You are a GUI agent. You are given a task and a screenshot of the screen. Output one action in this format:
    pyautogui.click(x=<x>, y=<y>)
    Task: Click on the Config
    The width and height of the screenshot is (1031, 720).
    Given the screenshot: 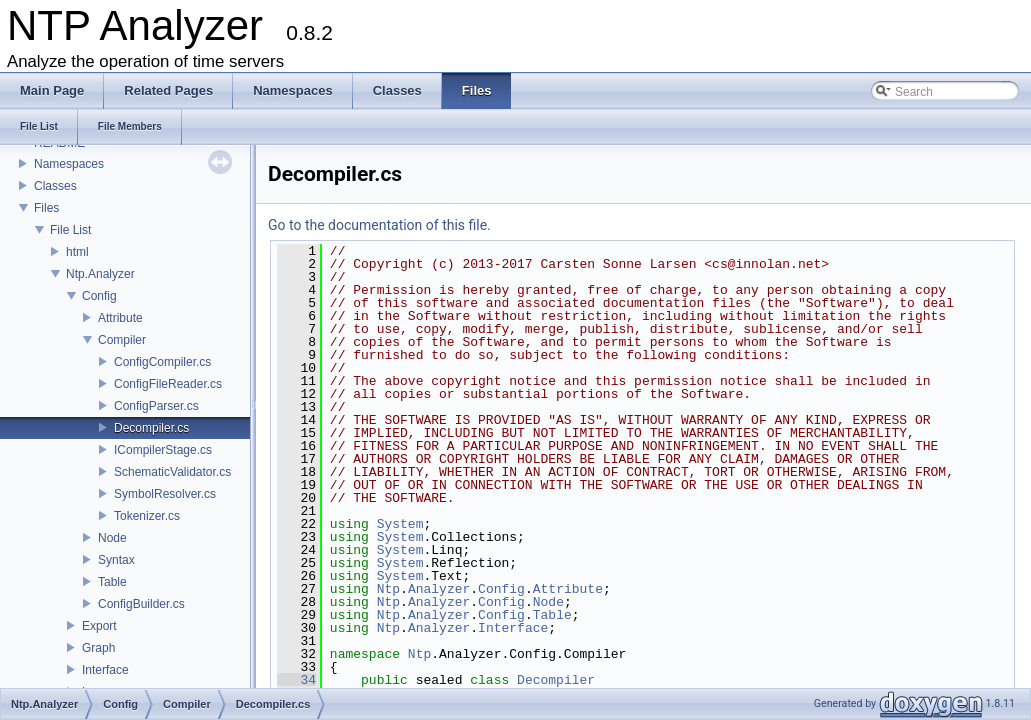 What is the action you would take?
    pyautogui.click(x=99, y=296)
    